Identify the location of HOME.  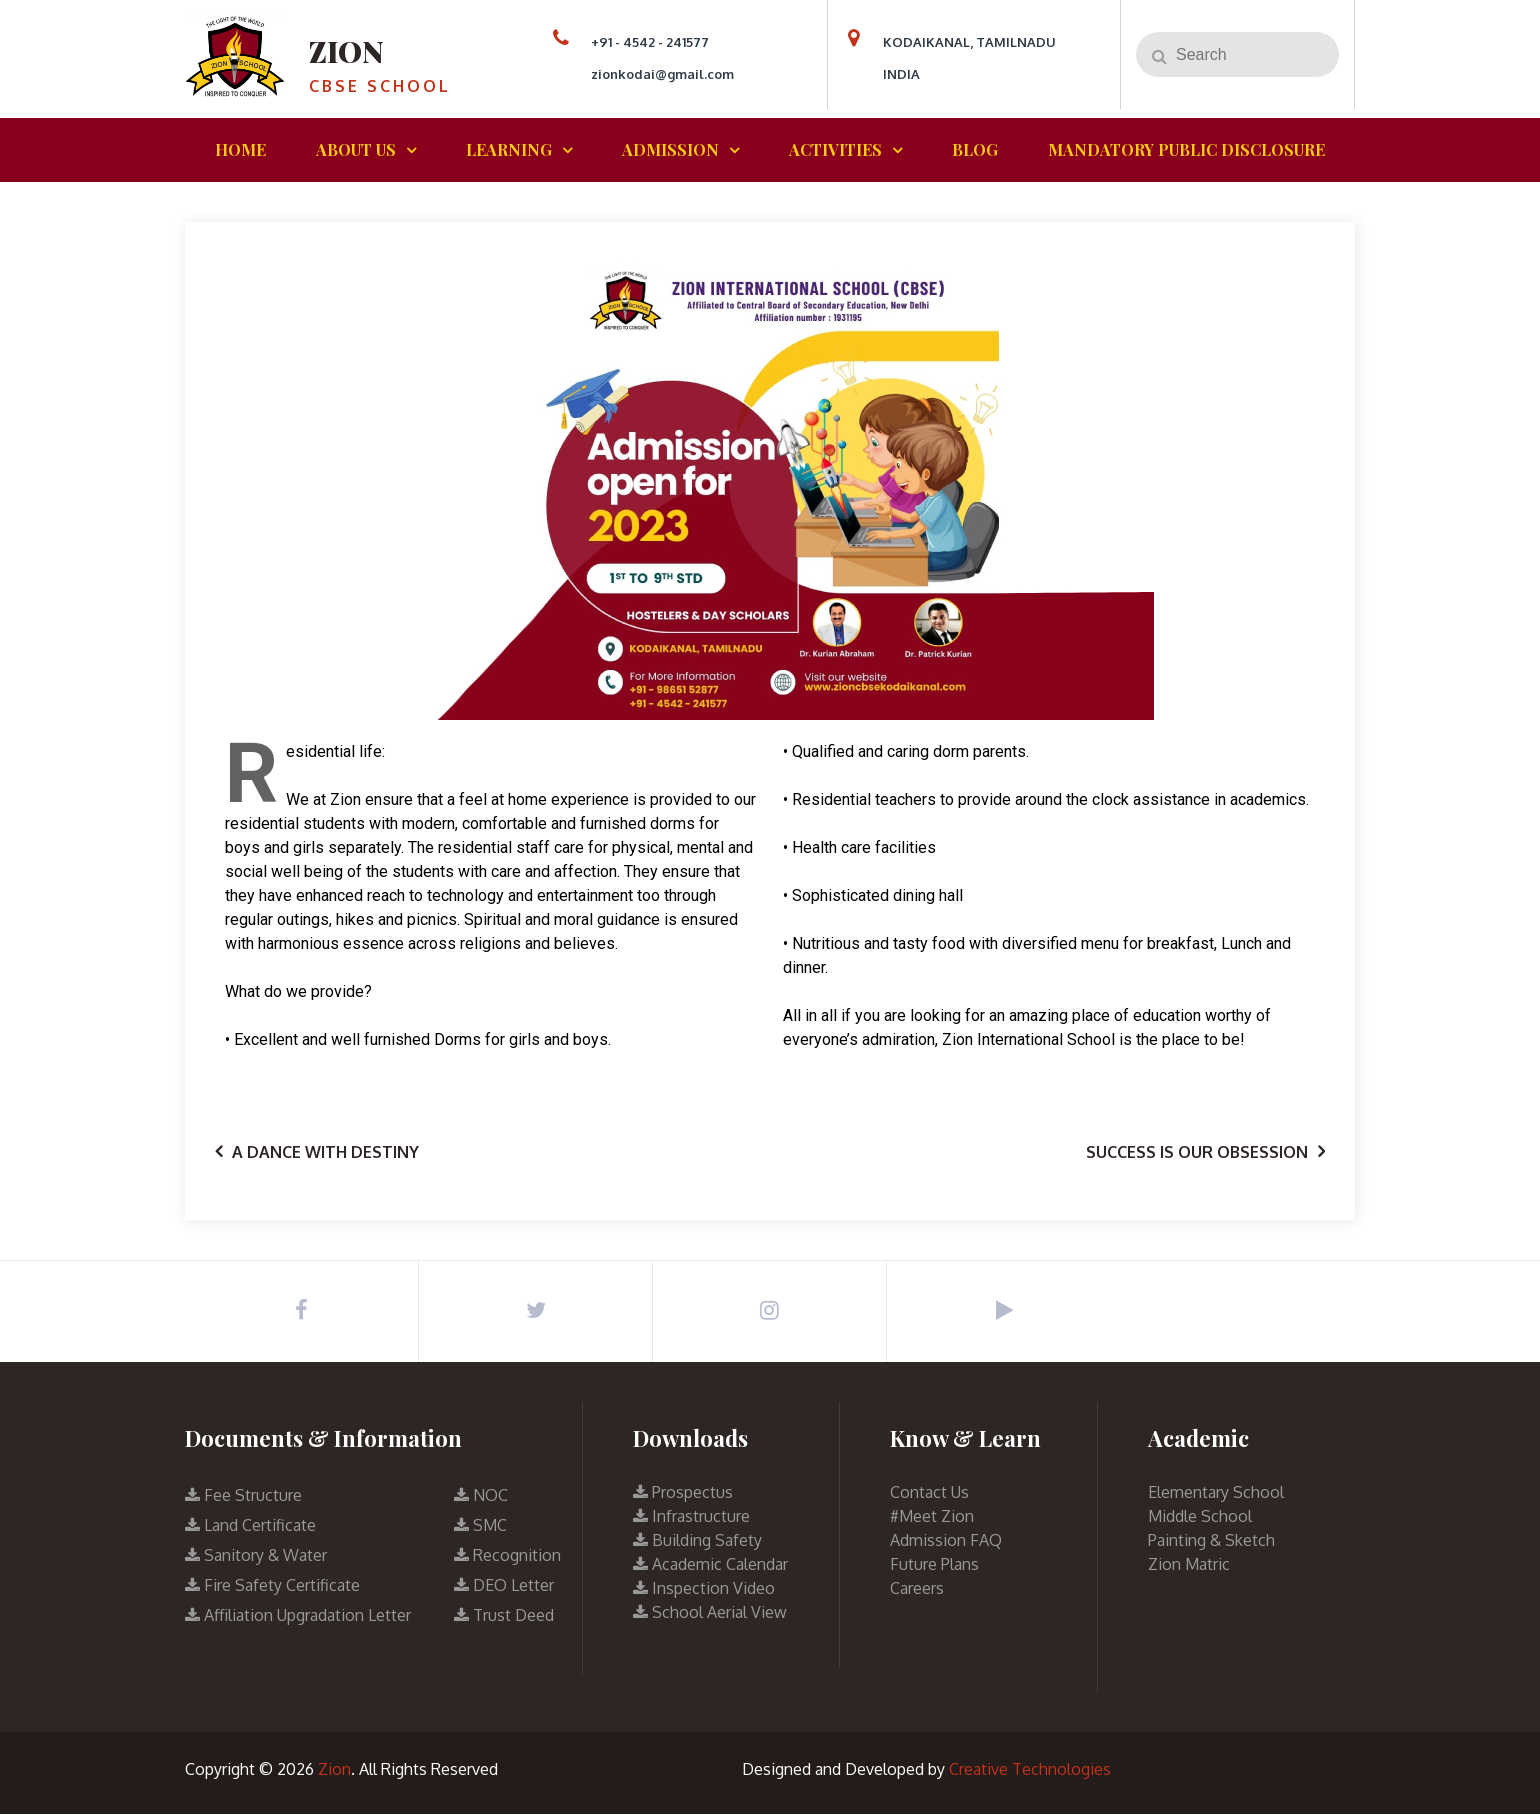
(240, 149).